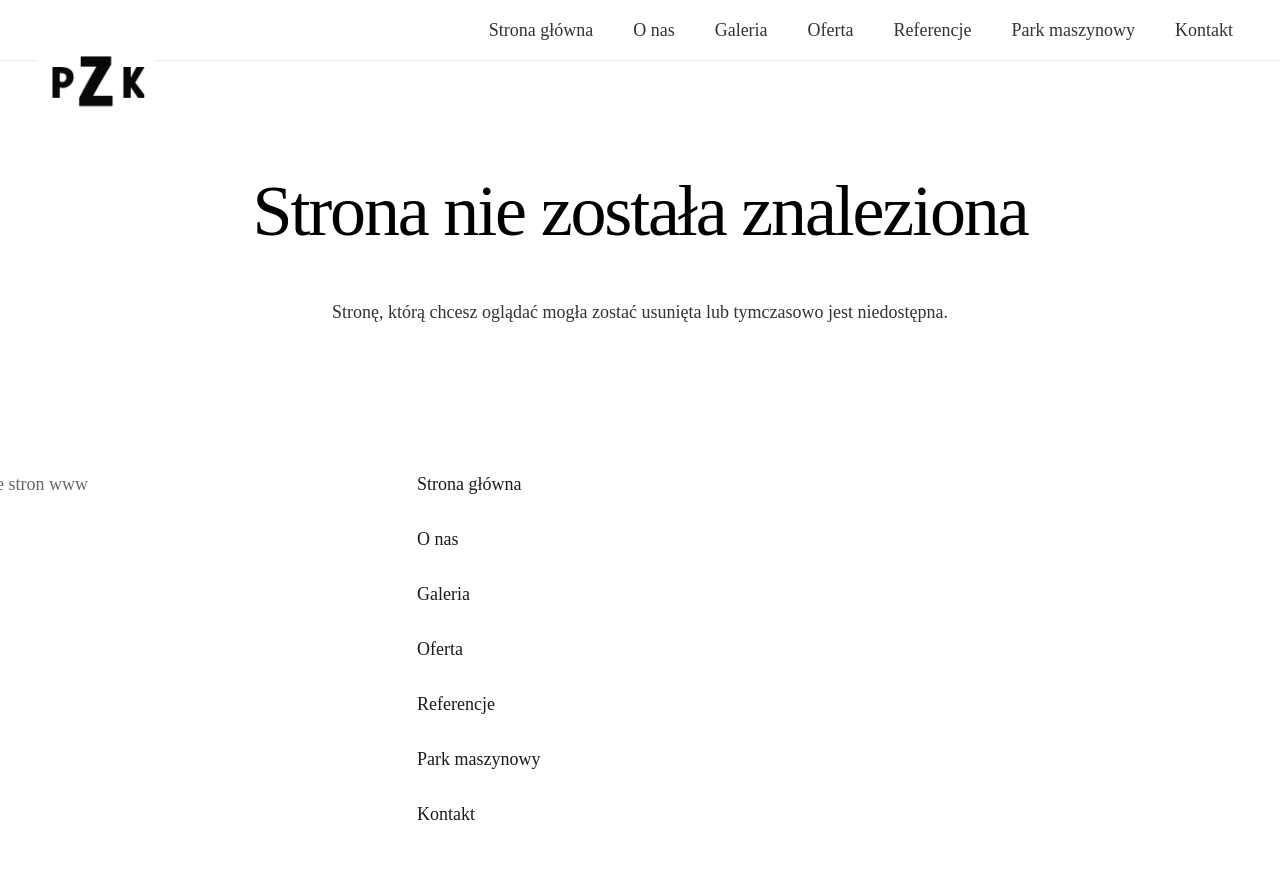 This screenshot has height=891, width=1280. Describe the element at coordinates (443, 594) in the screenshot. I see `Galeria` at that location.